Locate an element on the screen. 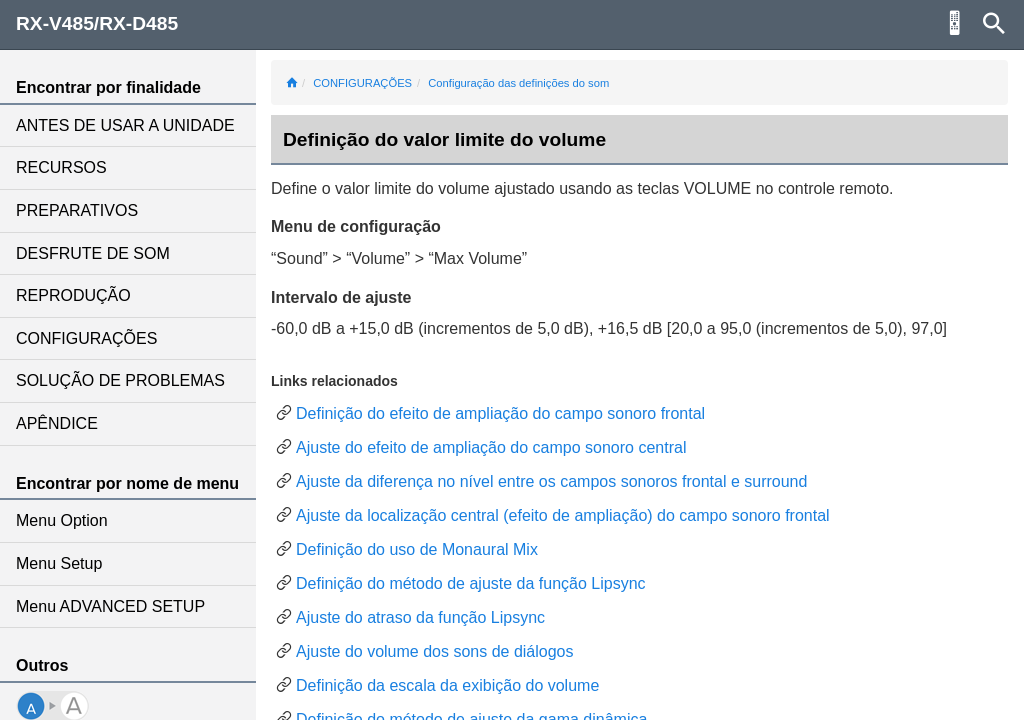 The width and height of the screenshot is (1024, 720). APÊNDICE is located at coordinates (57, 423).